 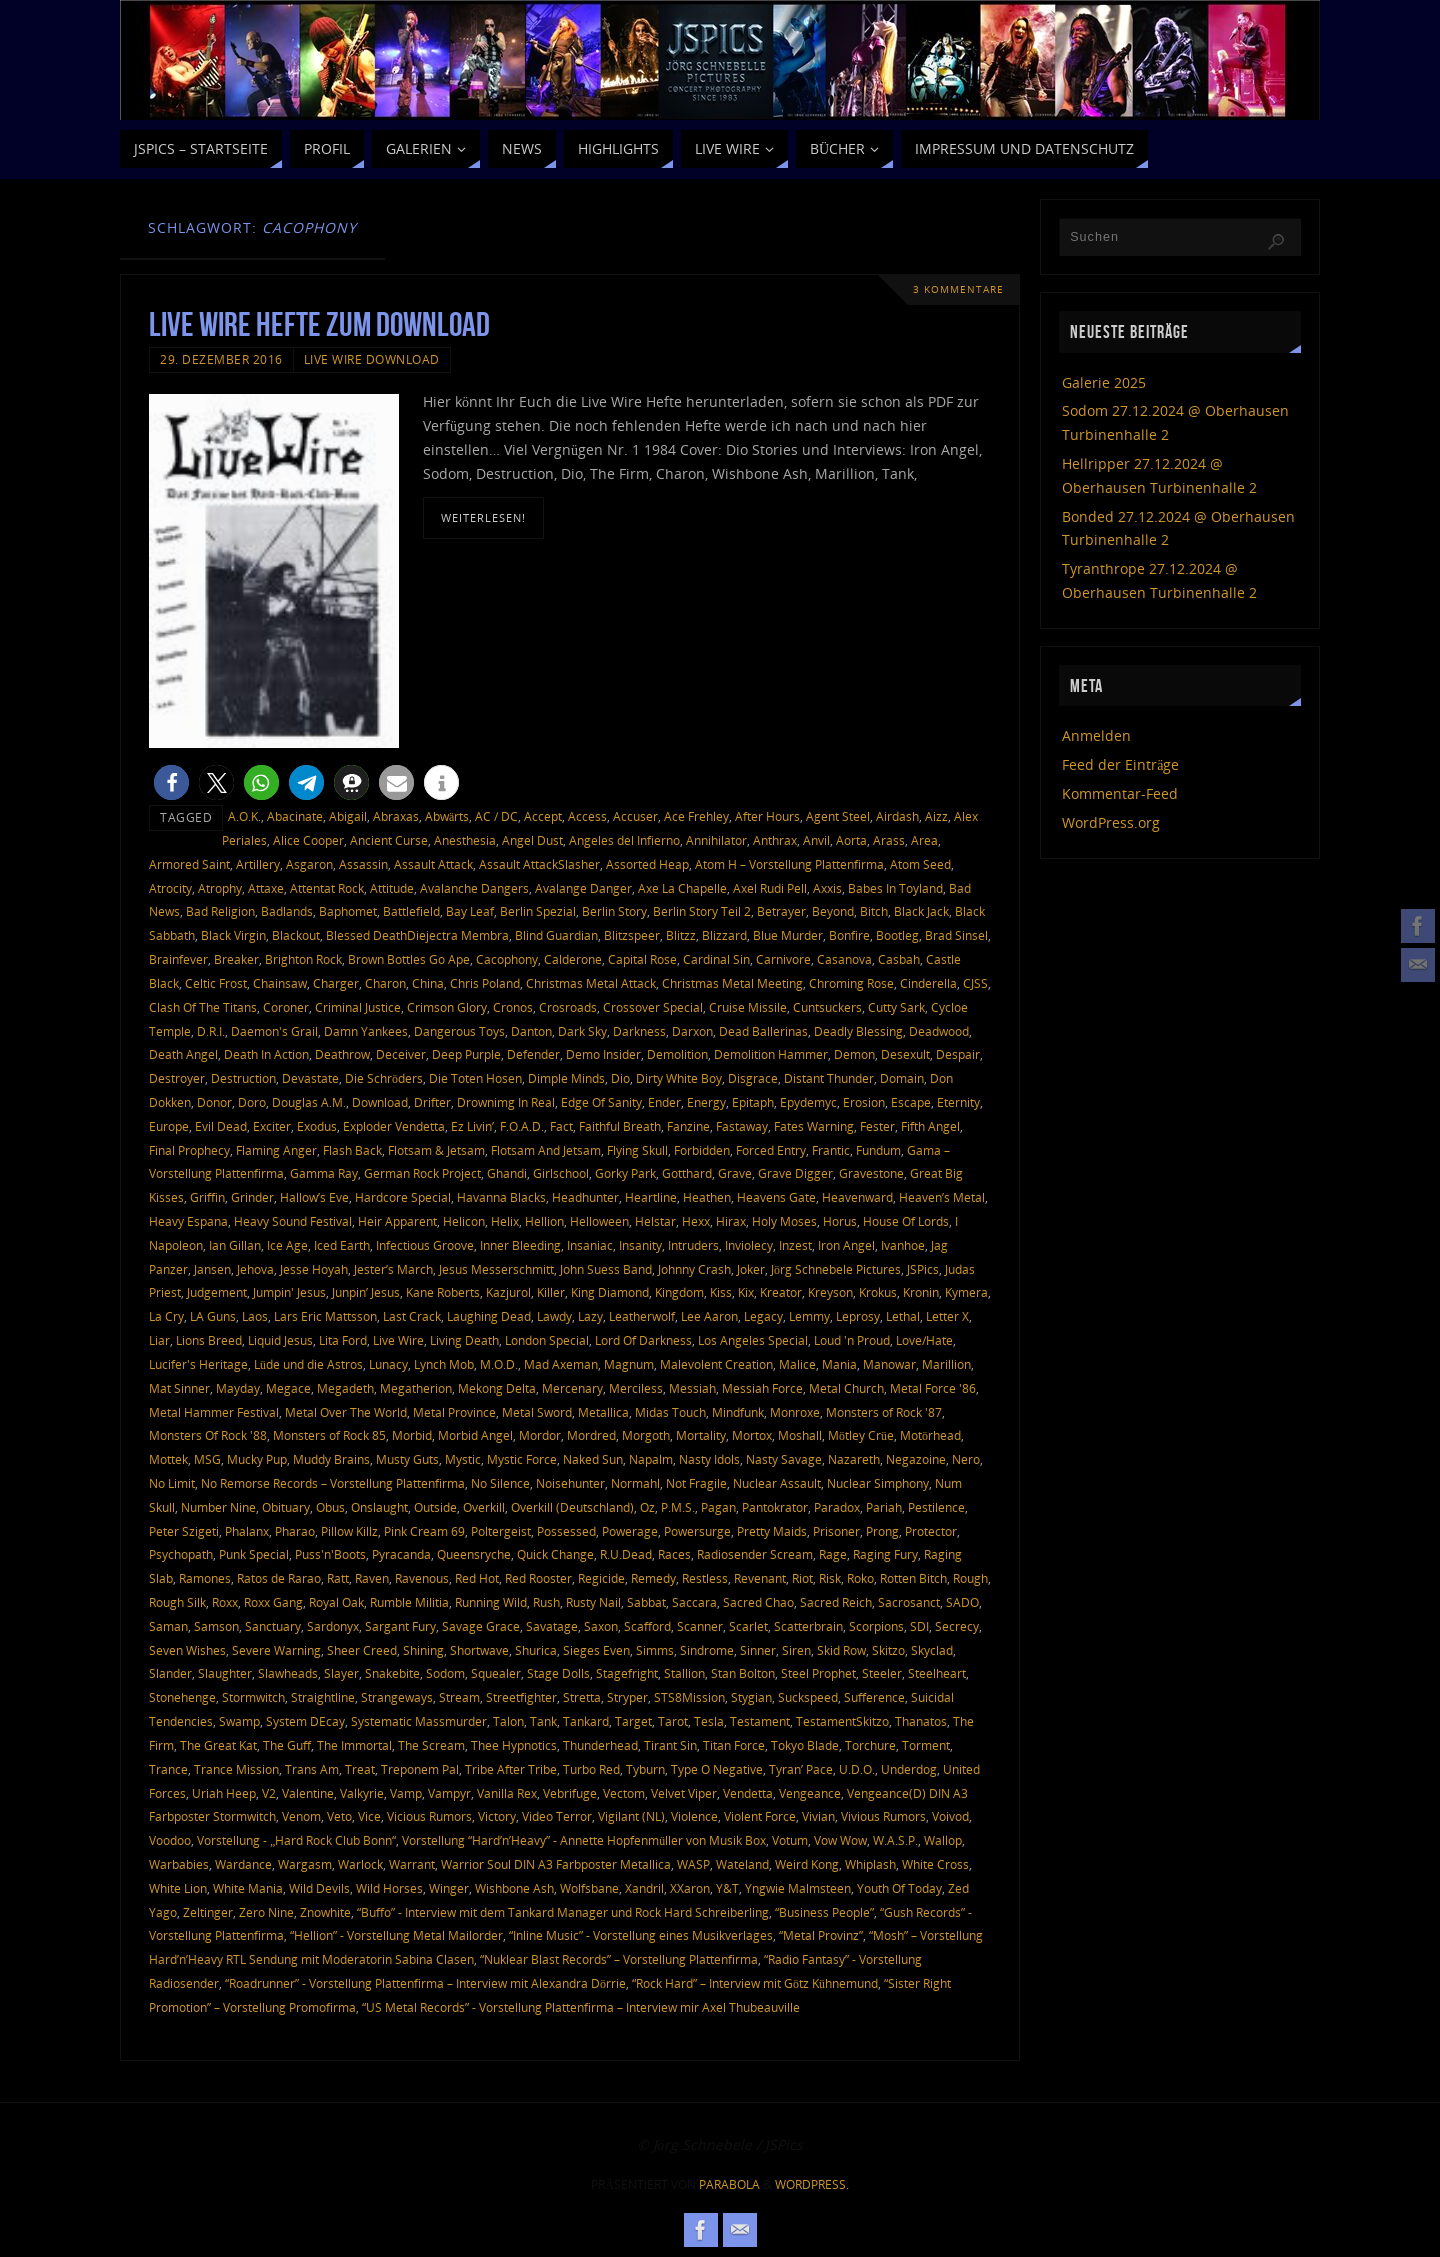 What do you see at coordinates (459, 1031) in the screenshot?
I see `Dangerous Toys` at bounding box center [459, 1031].